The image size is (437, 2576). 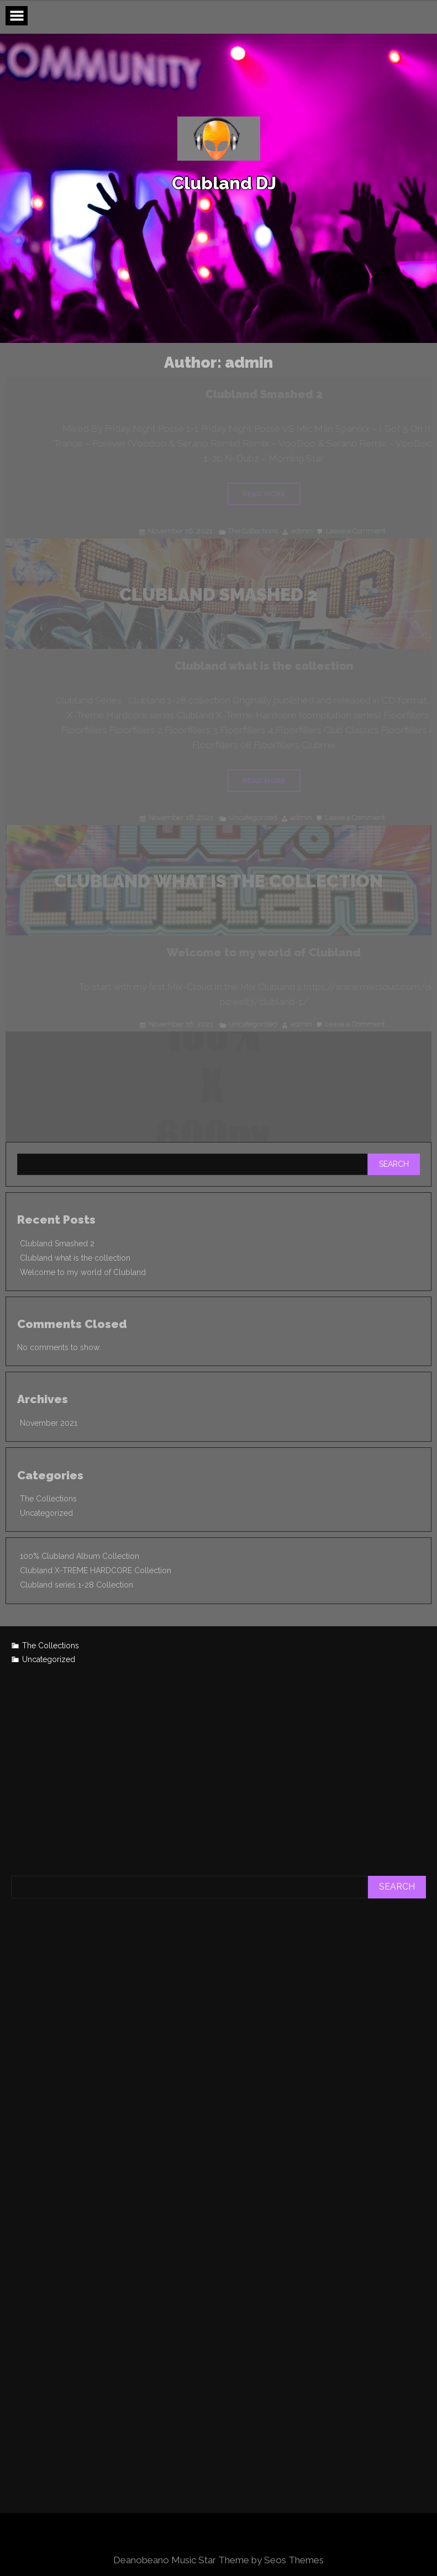 I want to click on Welcome to my world of Clubland, so click(x=83, y=1272).